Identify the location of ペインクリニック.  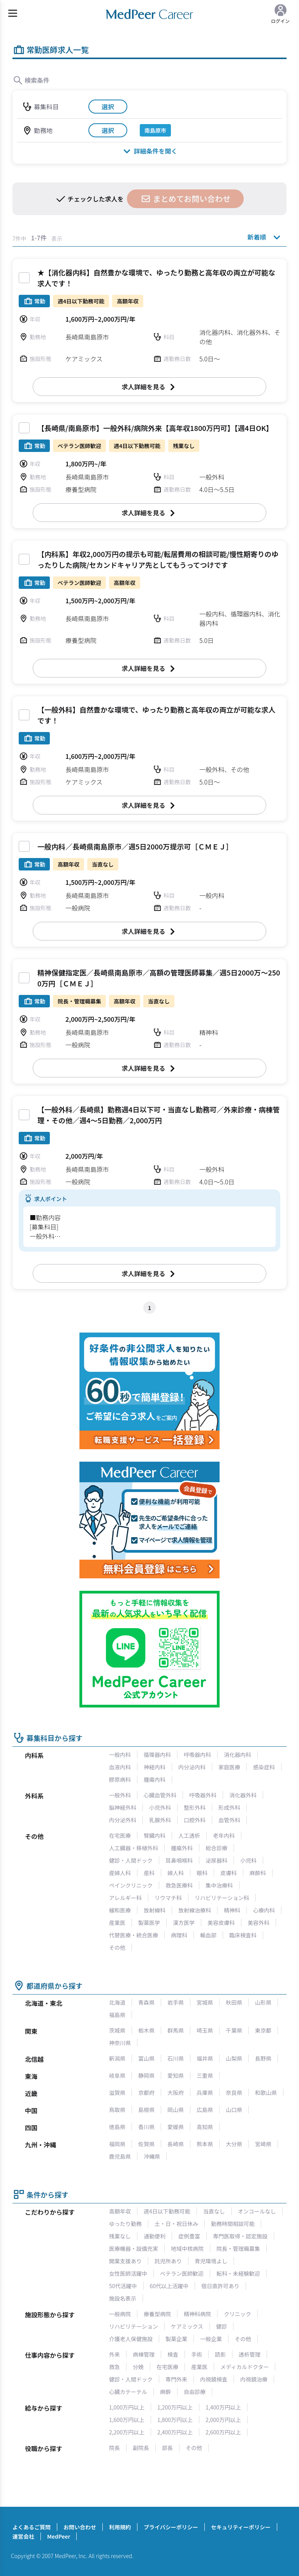
(131, 1885).